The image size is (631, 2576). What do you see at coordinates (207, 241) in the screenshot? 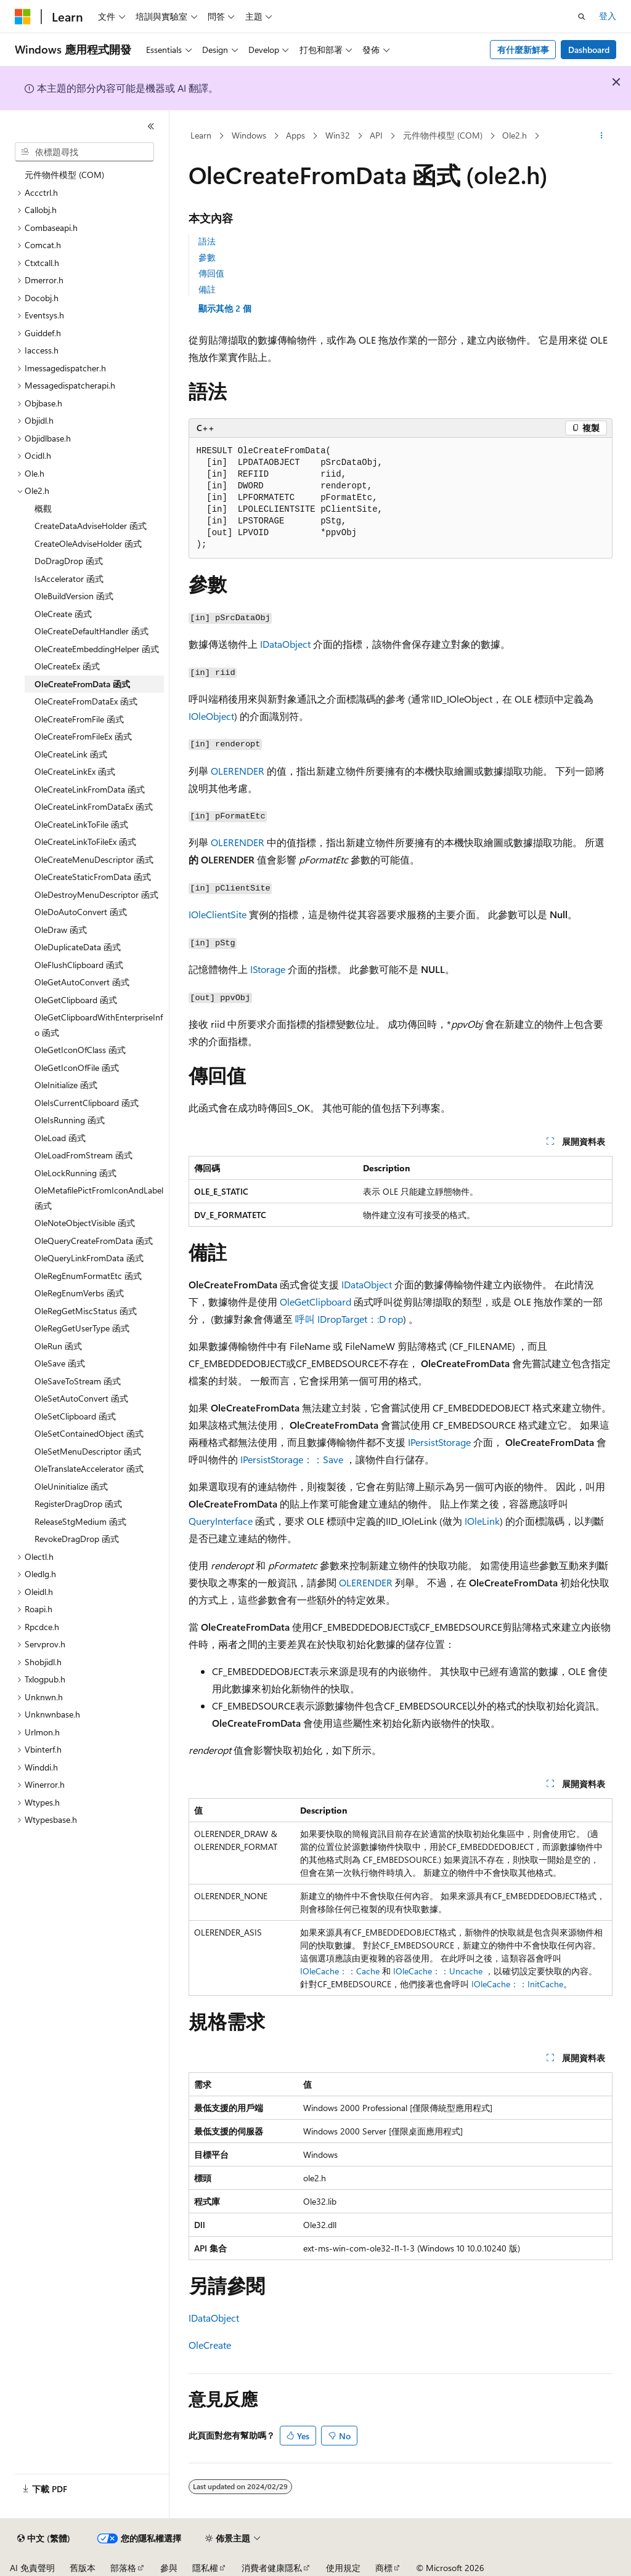
I see `語法` at bounding box center [207, 241].